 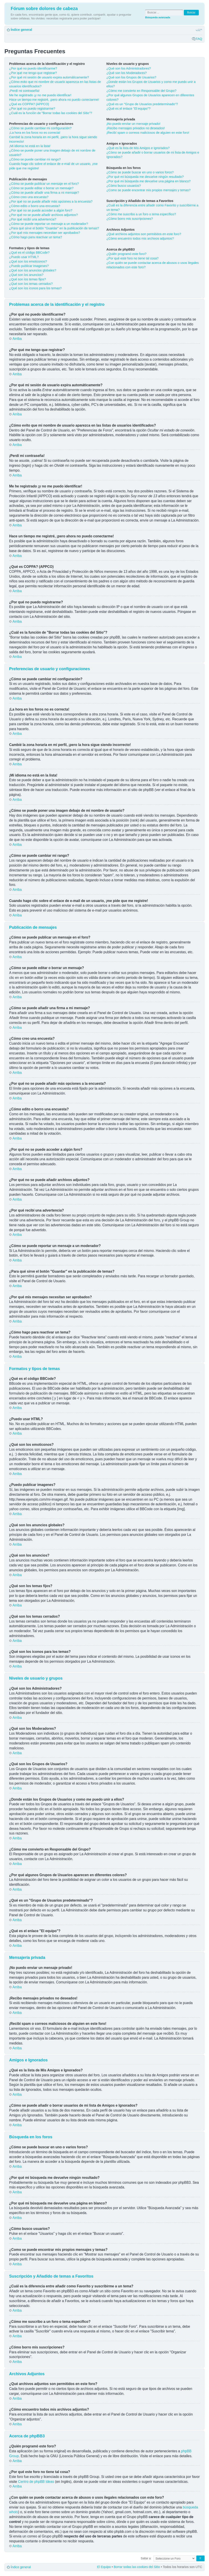 I want to click on ¿Por qué mis mensajes necesitan ser aprobados?, so click(x=44, y=232).